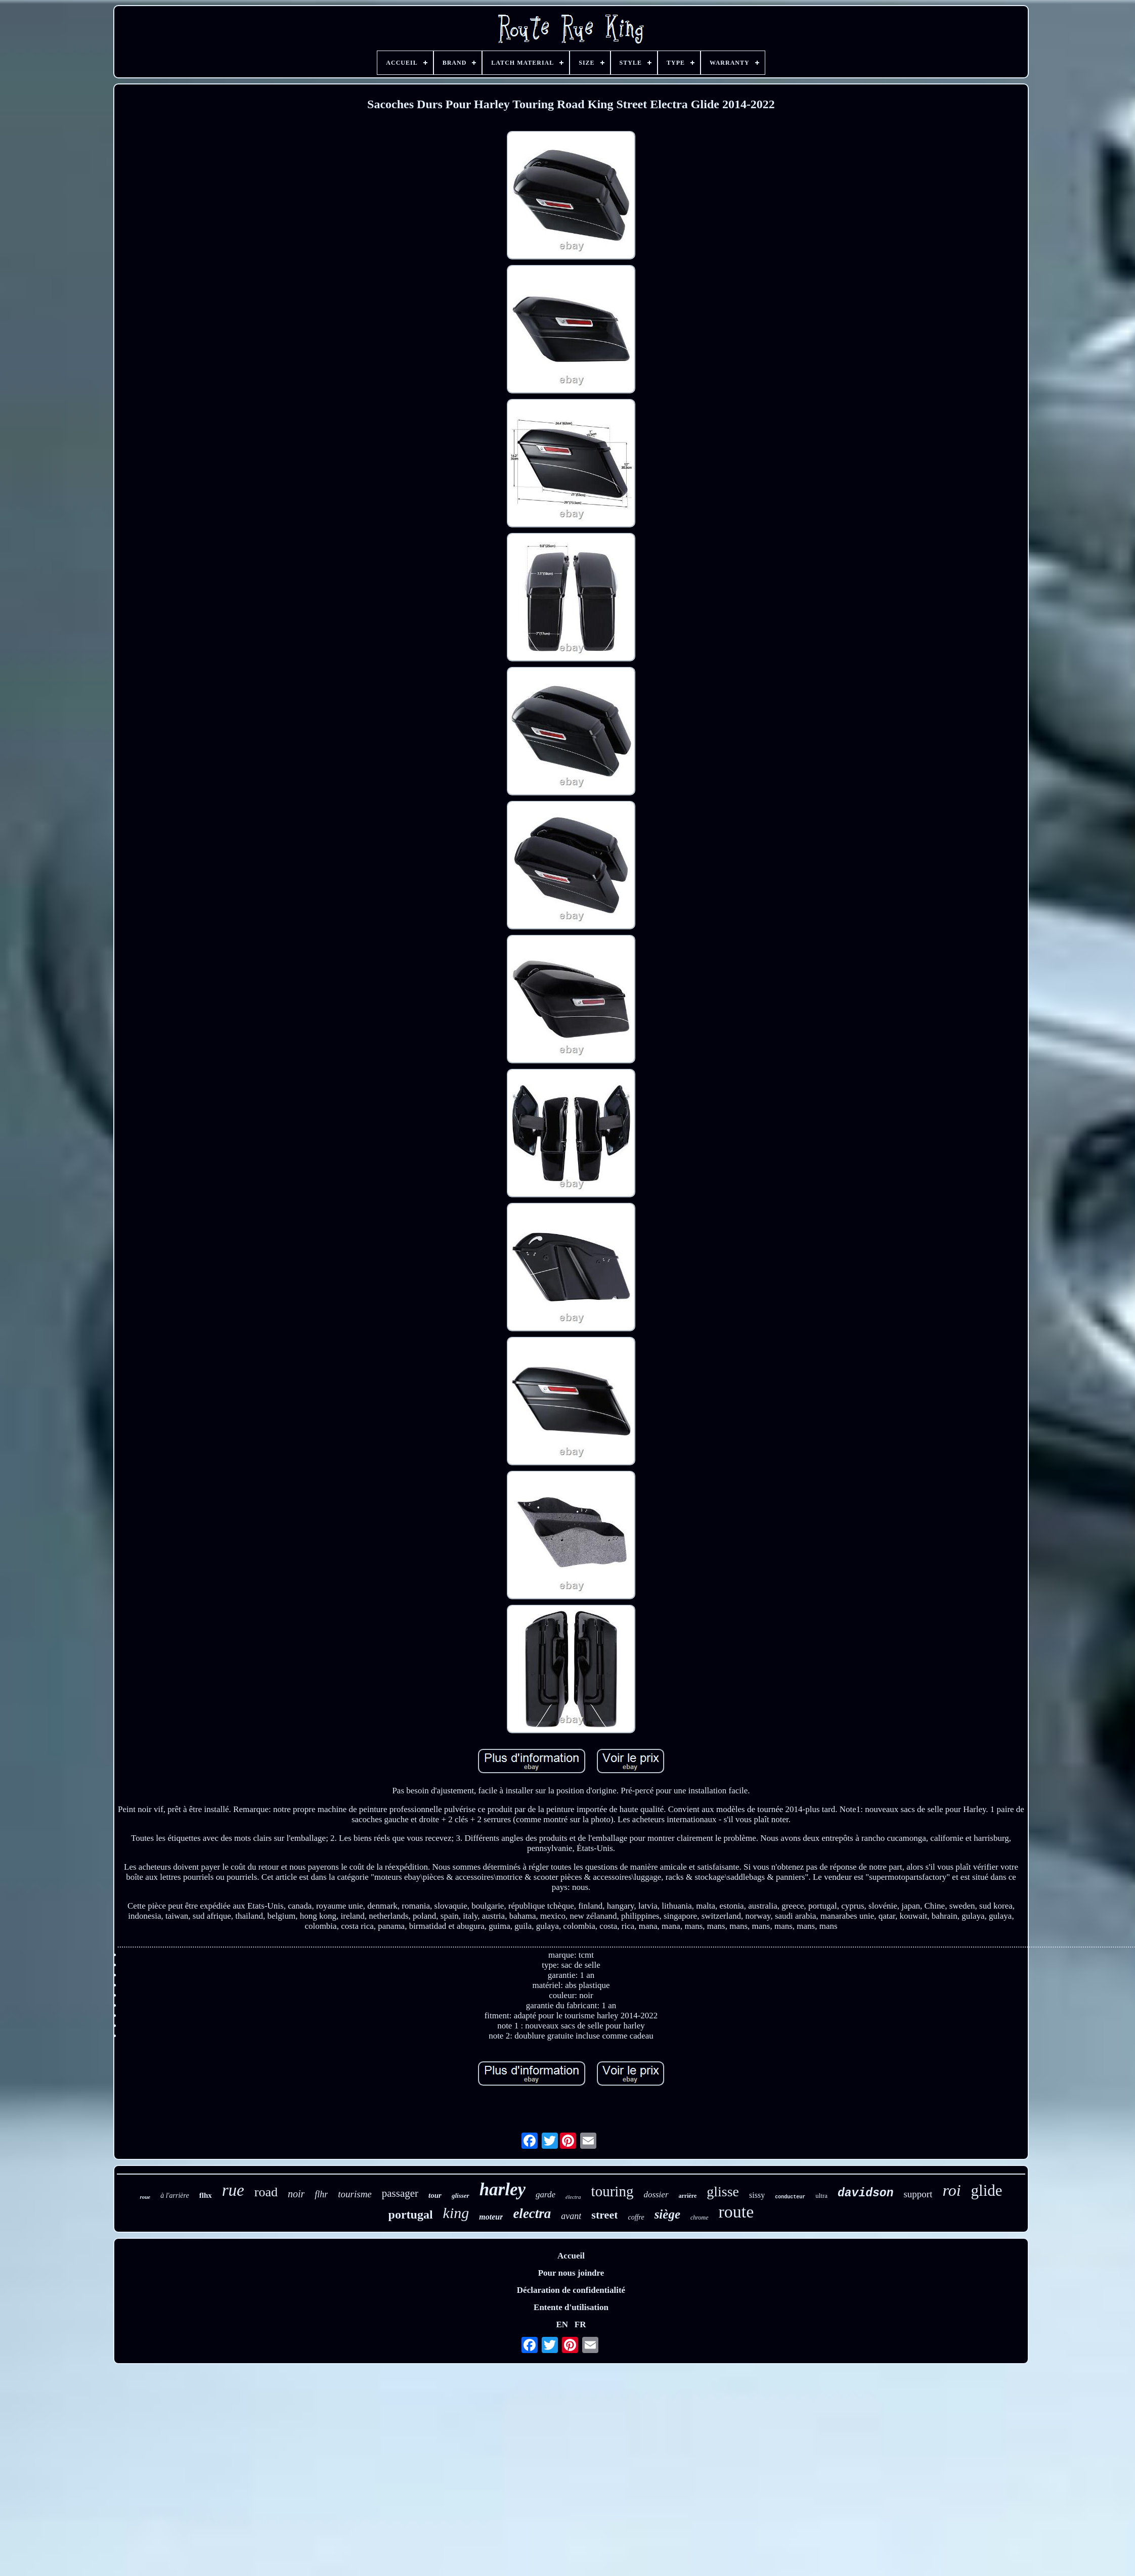 The width and height of the screenshot is (1135, 2576). Describe the element at coordinates (917, 2194) in the screenshot. I see `support` at that location.